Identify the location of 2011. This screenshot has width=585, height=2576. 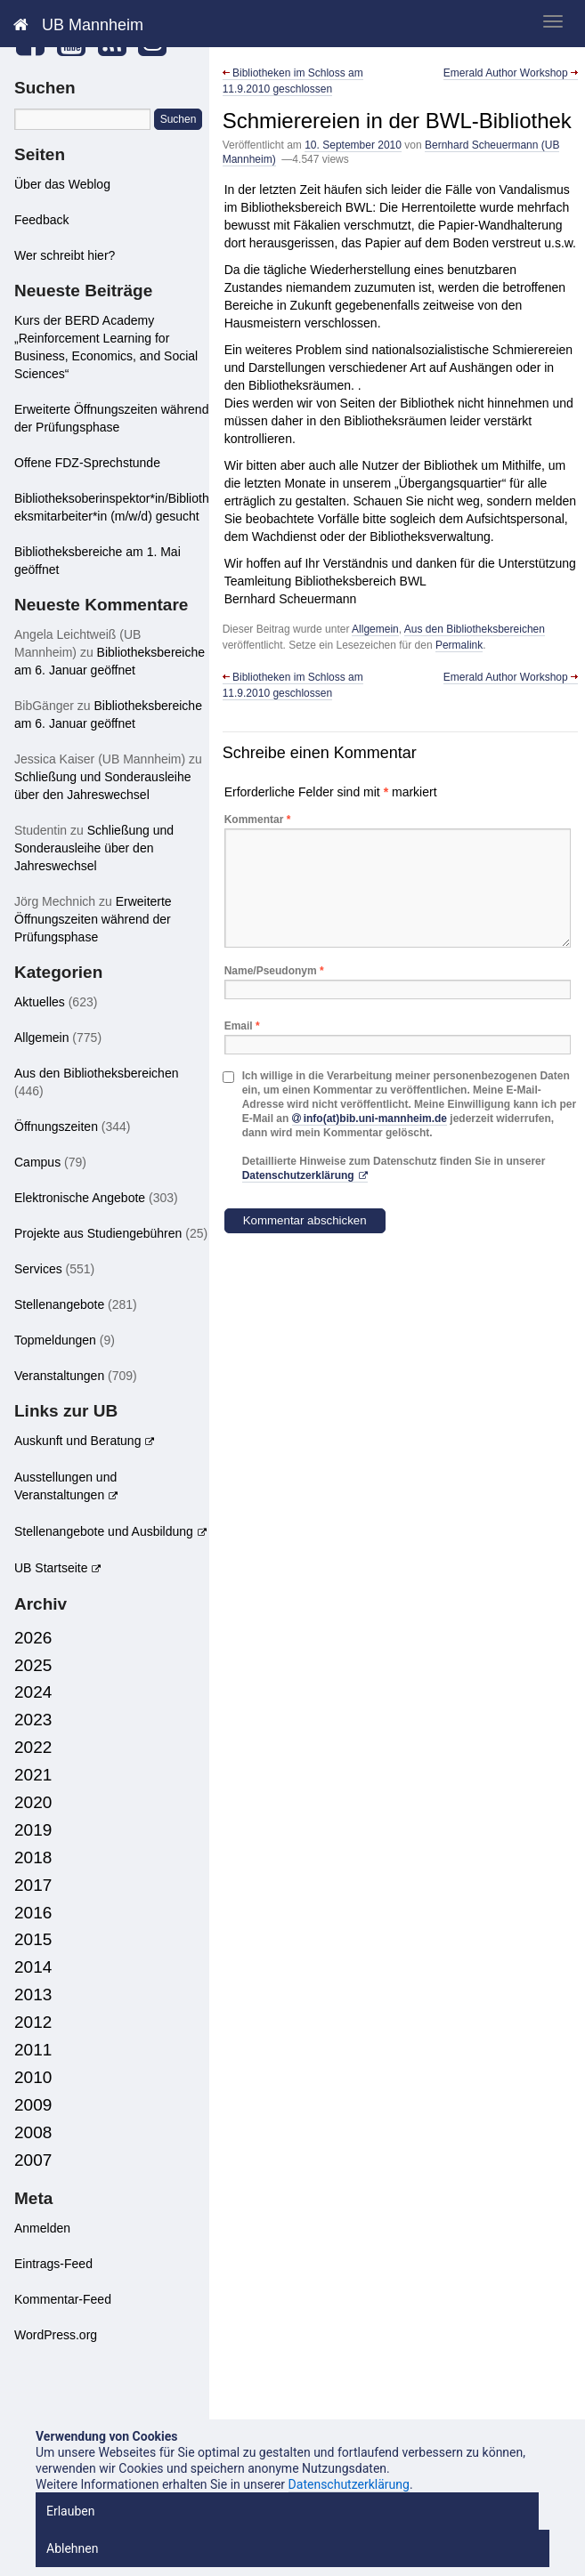
(33, 2049).